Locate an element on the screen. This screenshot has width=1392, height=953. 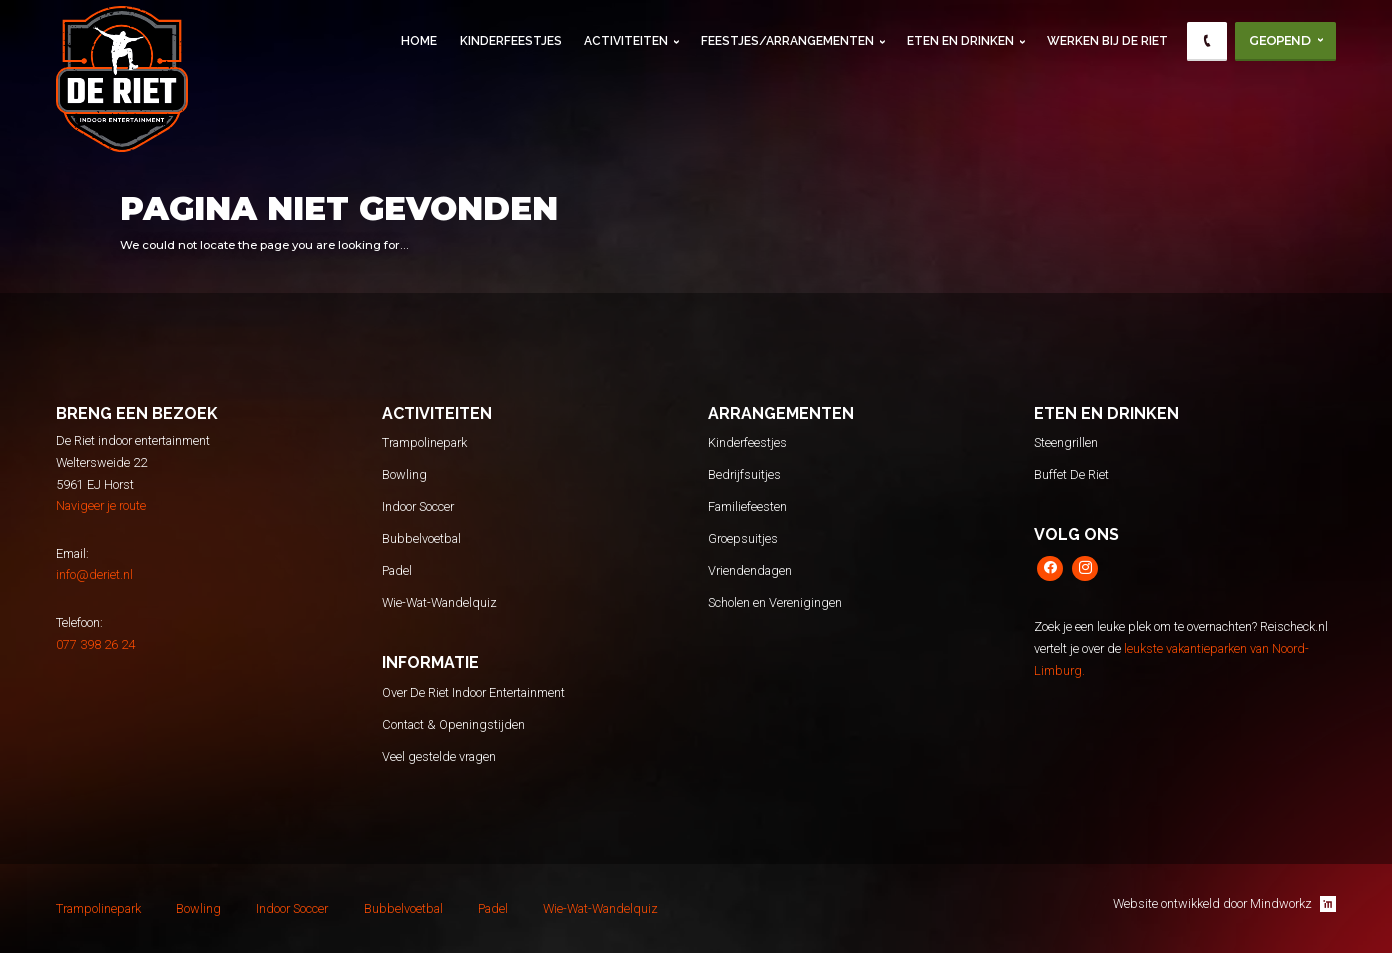
Steengrillen is located at coordinates (1066, 442).